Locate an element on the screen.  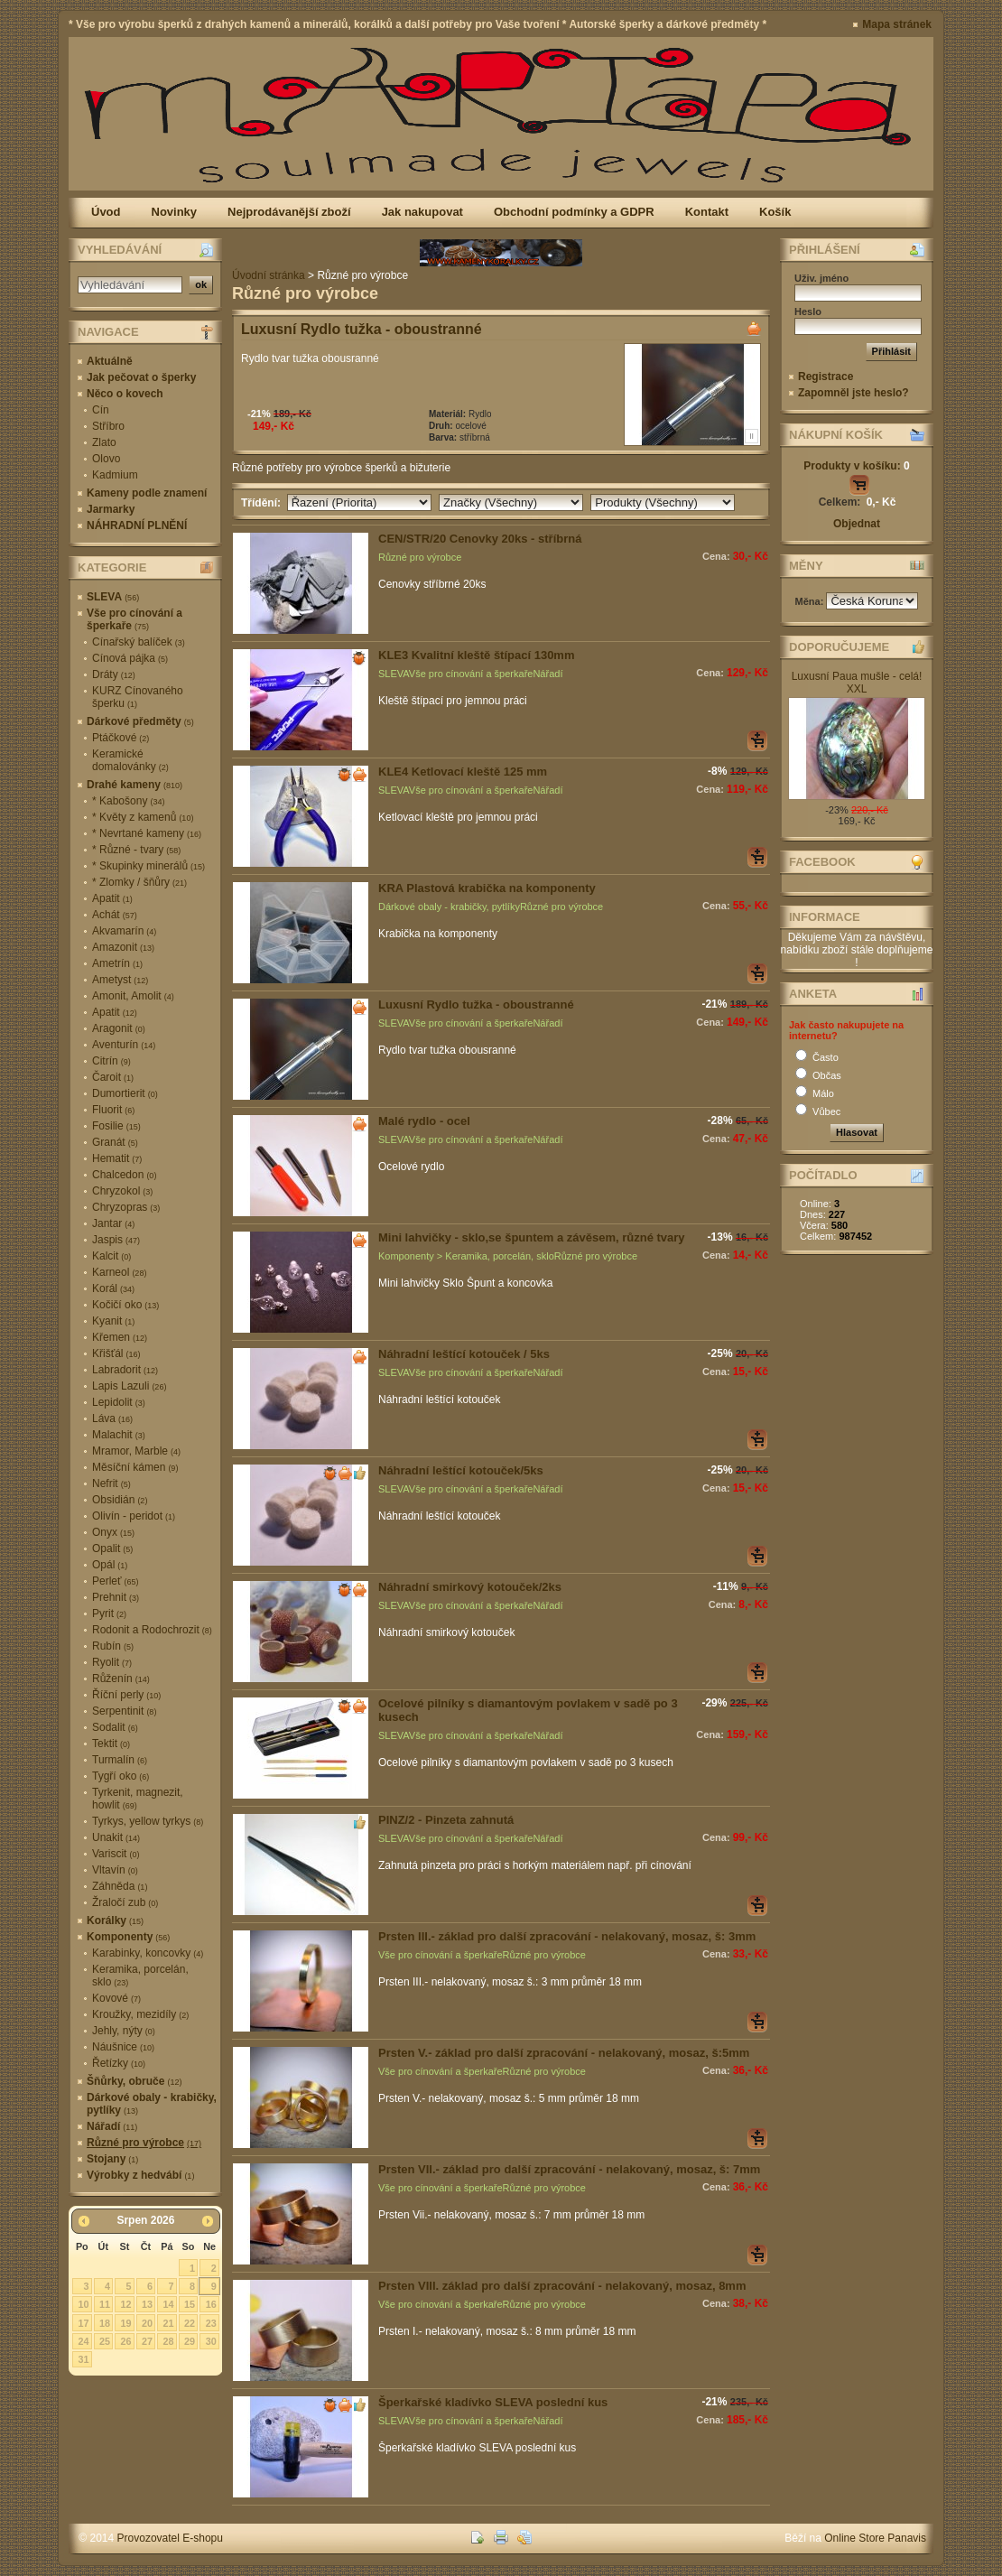
Uživ. jméno is located at coordinates (821, 278).